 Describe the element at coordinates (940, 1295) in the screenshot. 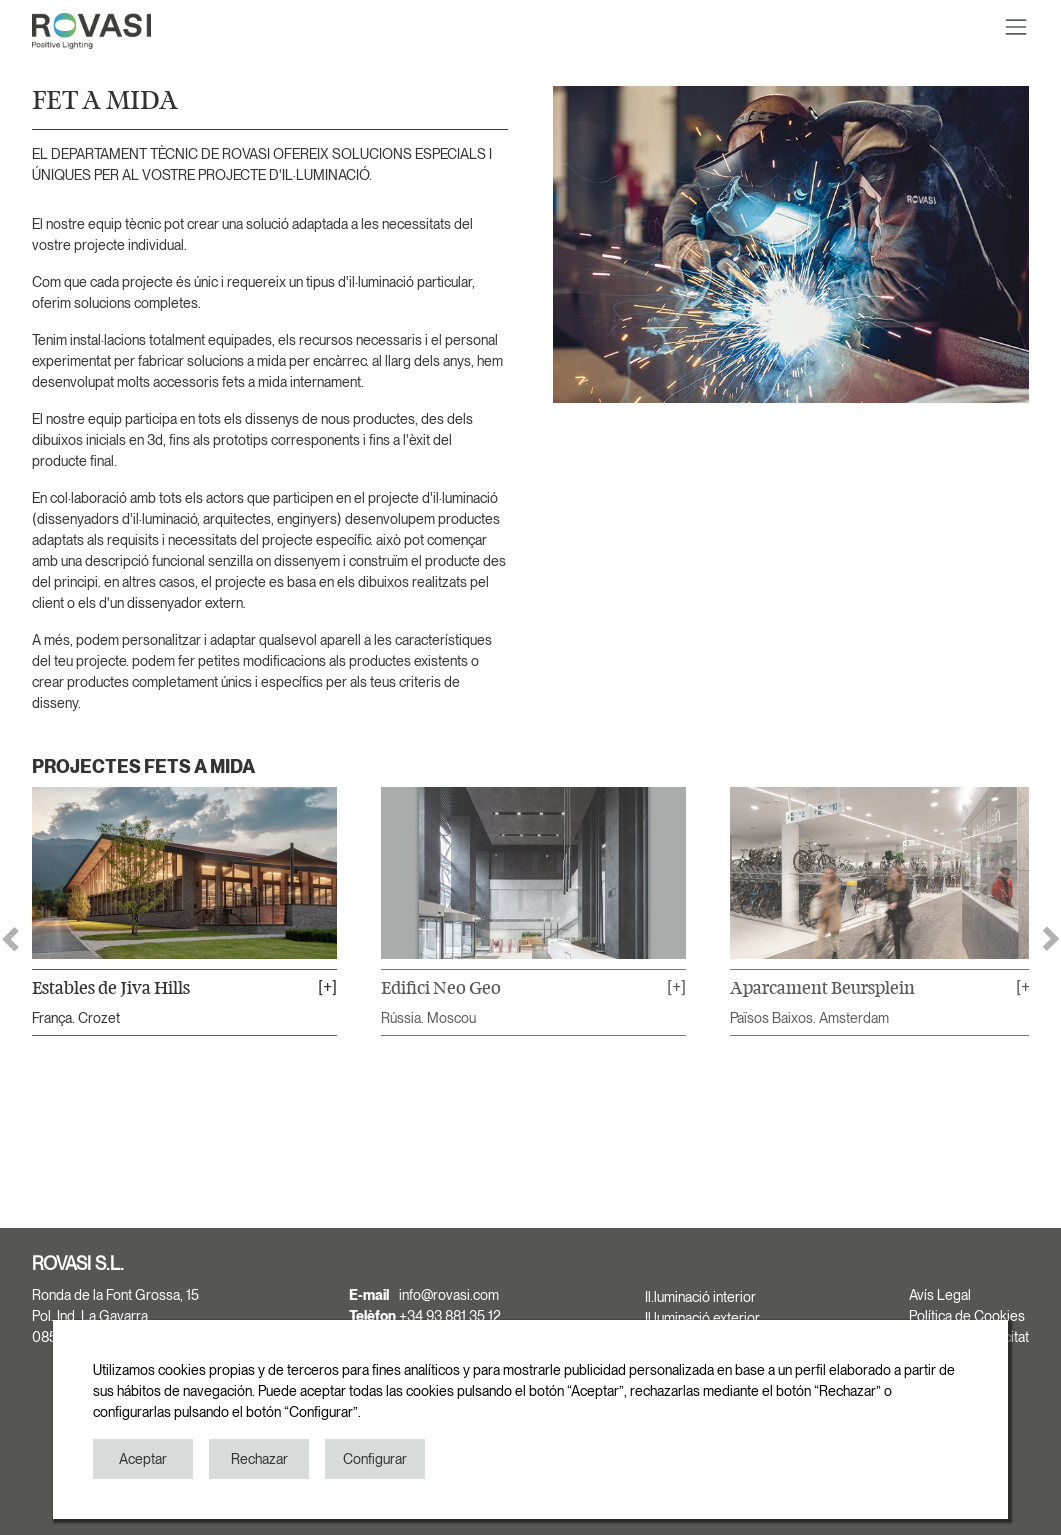

I see `Avís Legal` at that location.